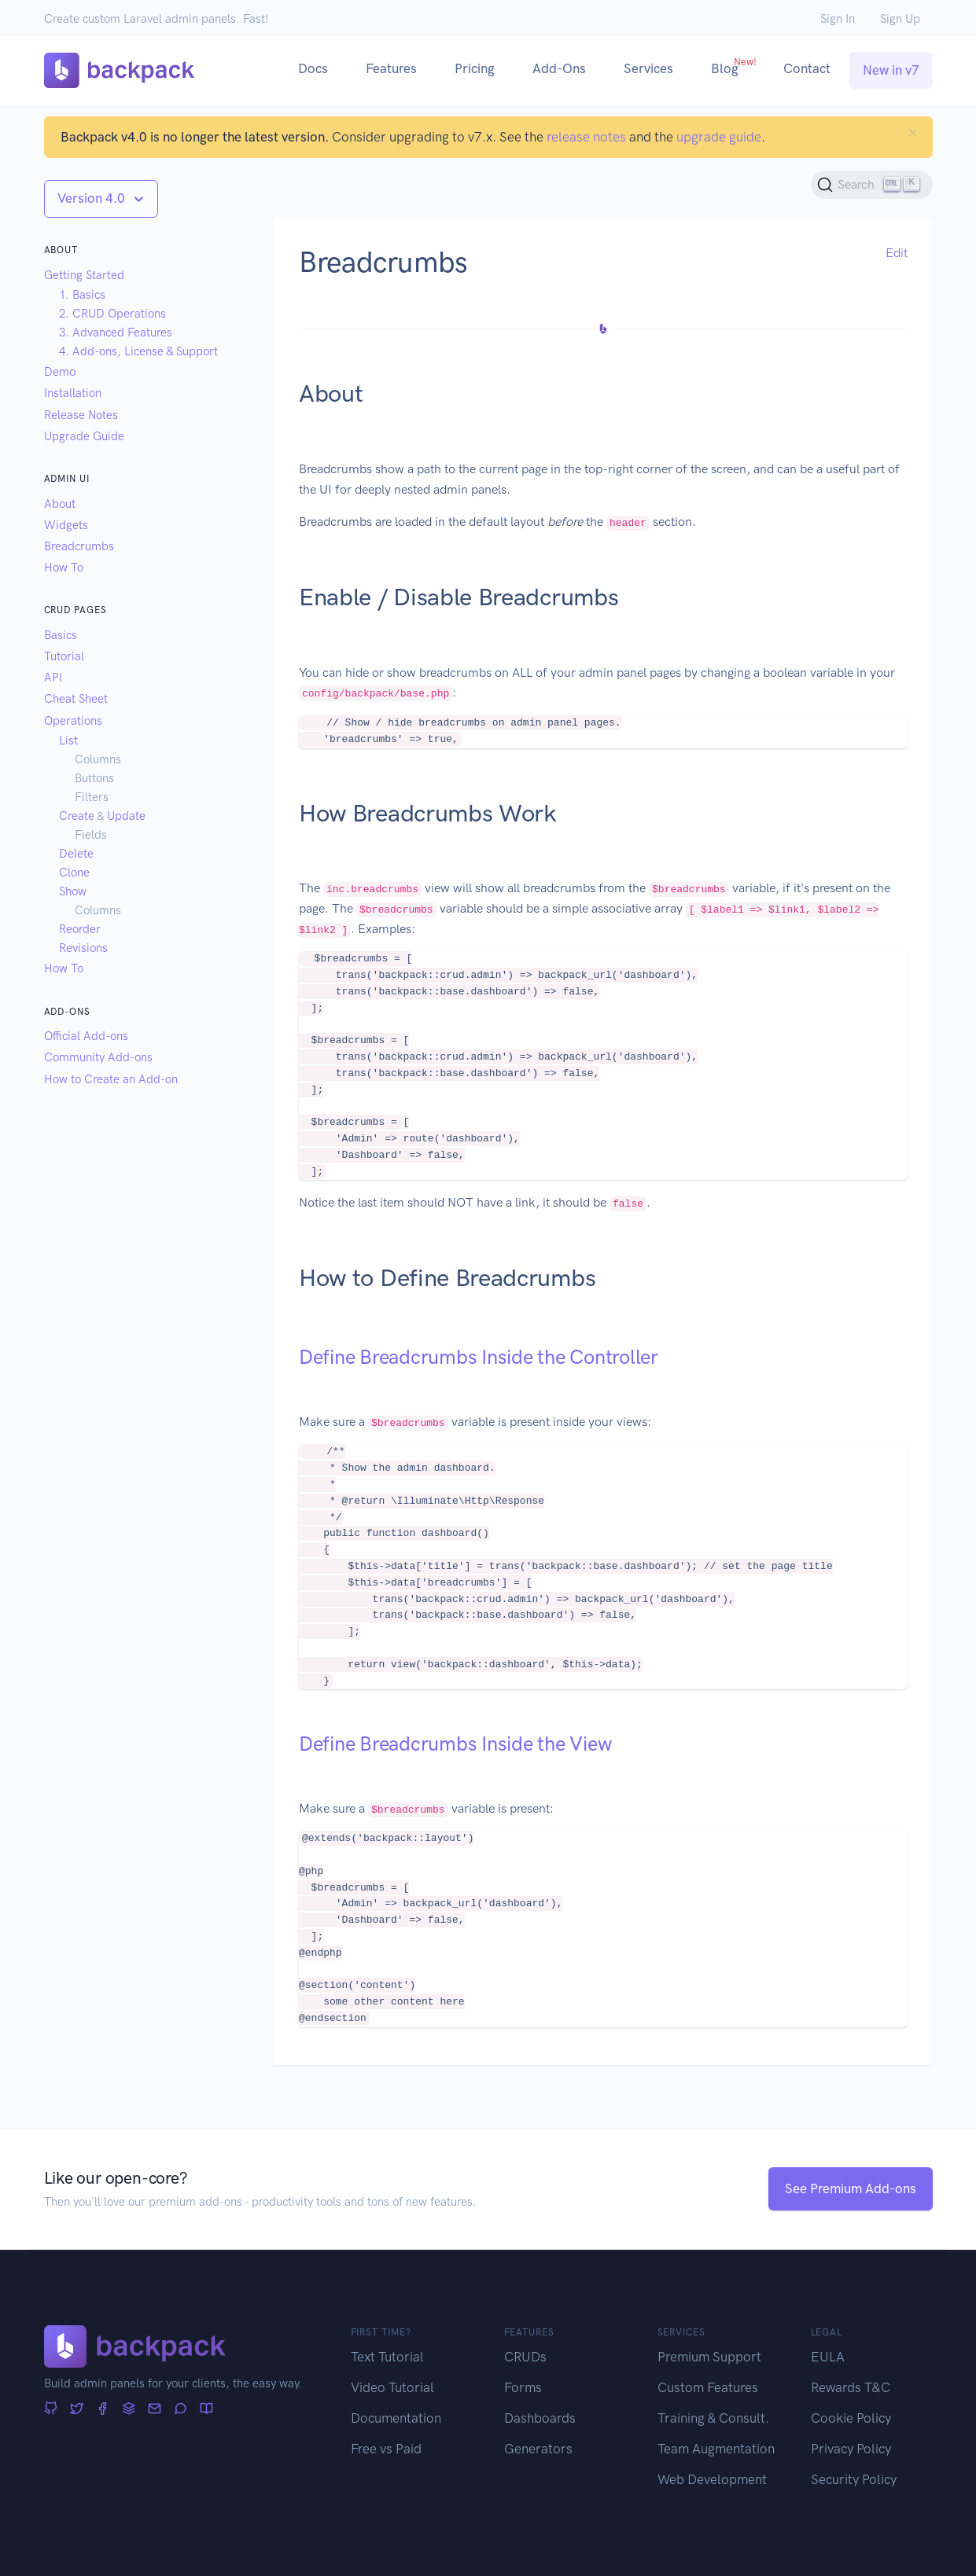 The image size is (976, 2576). What do you see at coordinates (313, 68) in the screenshot?
I see `Docs` at bounding box center [313, 68].